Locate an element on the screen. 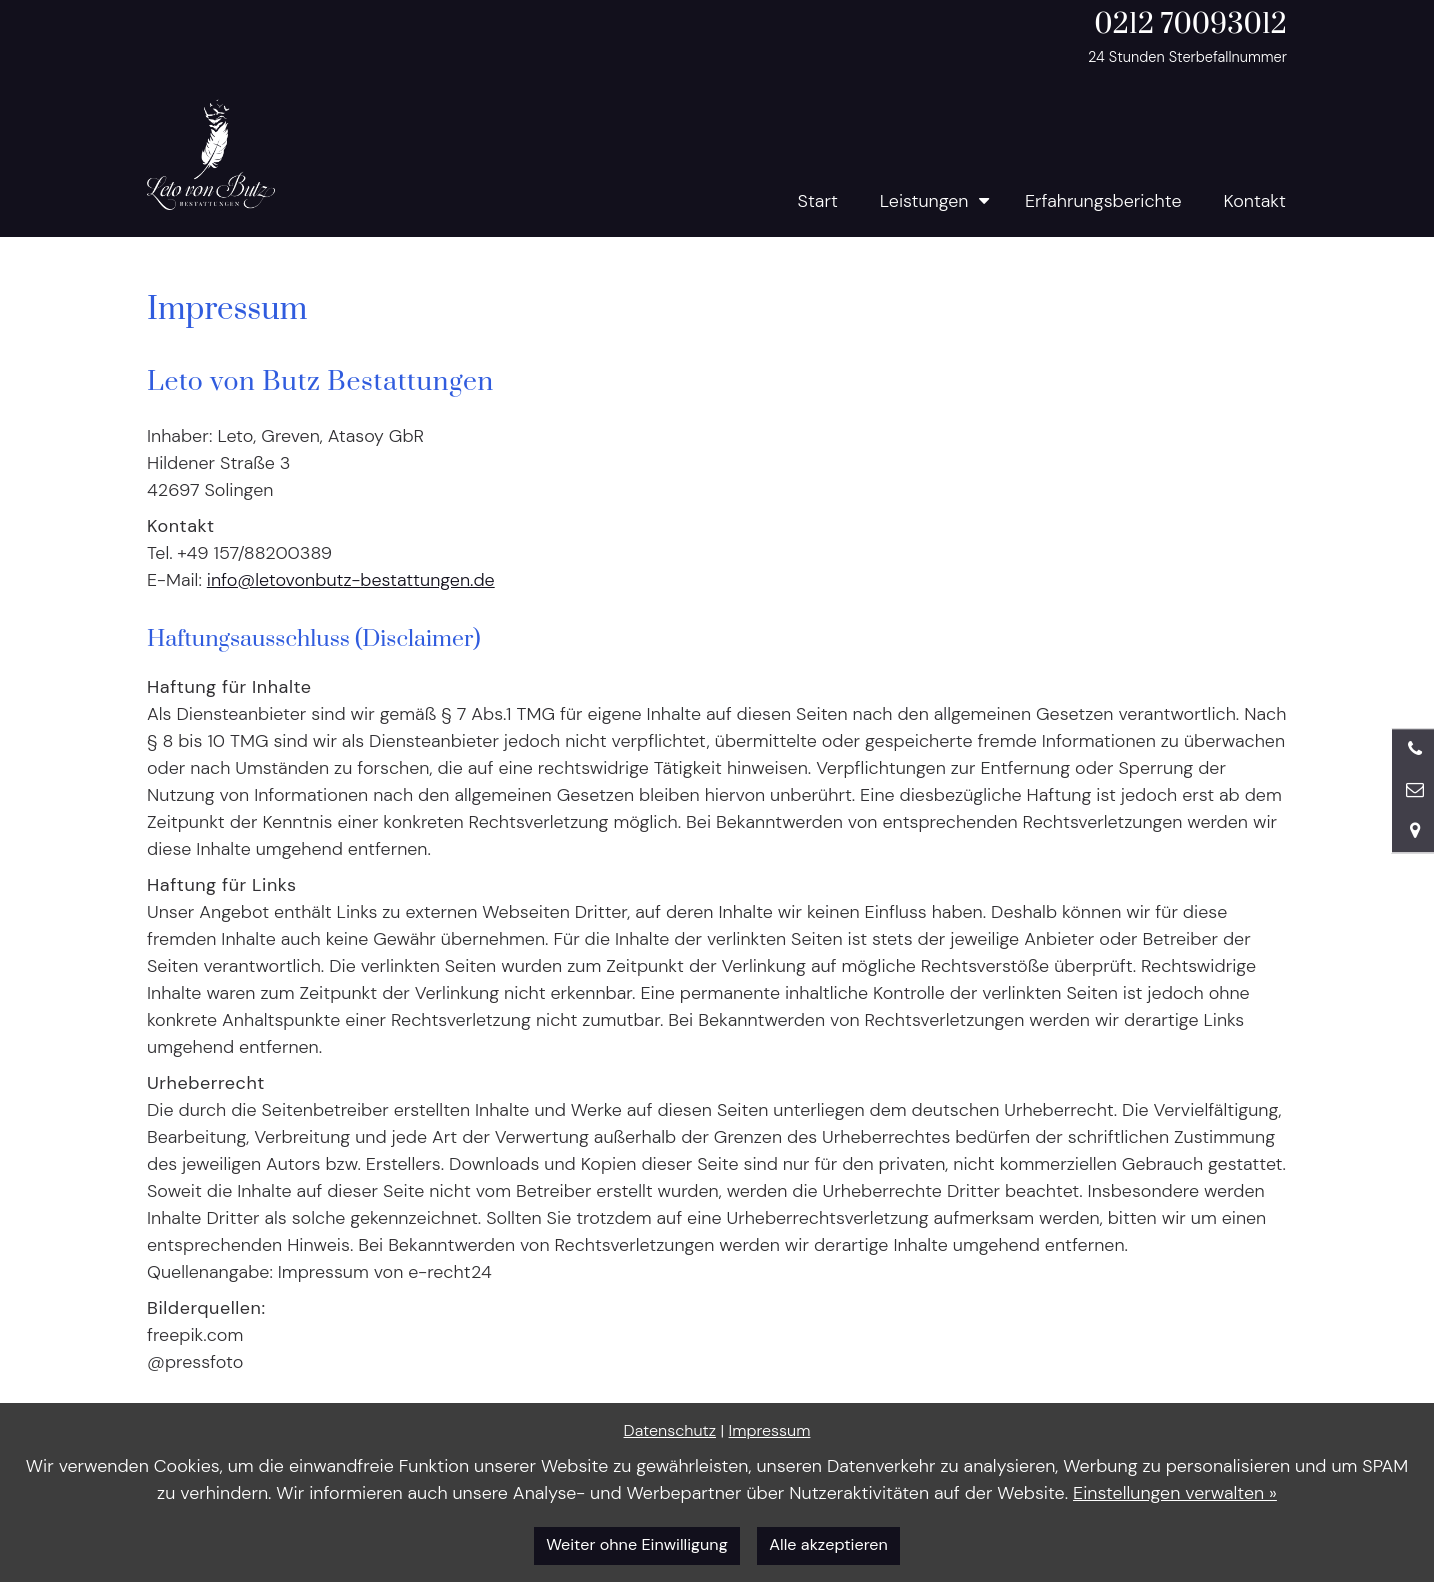 Image resolution: width=1434 pixels, height=1582 pixels. Einstellungen verwalten » is located at coordinates (1175, 1493).